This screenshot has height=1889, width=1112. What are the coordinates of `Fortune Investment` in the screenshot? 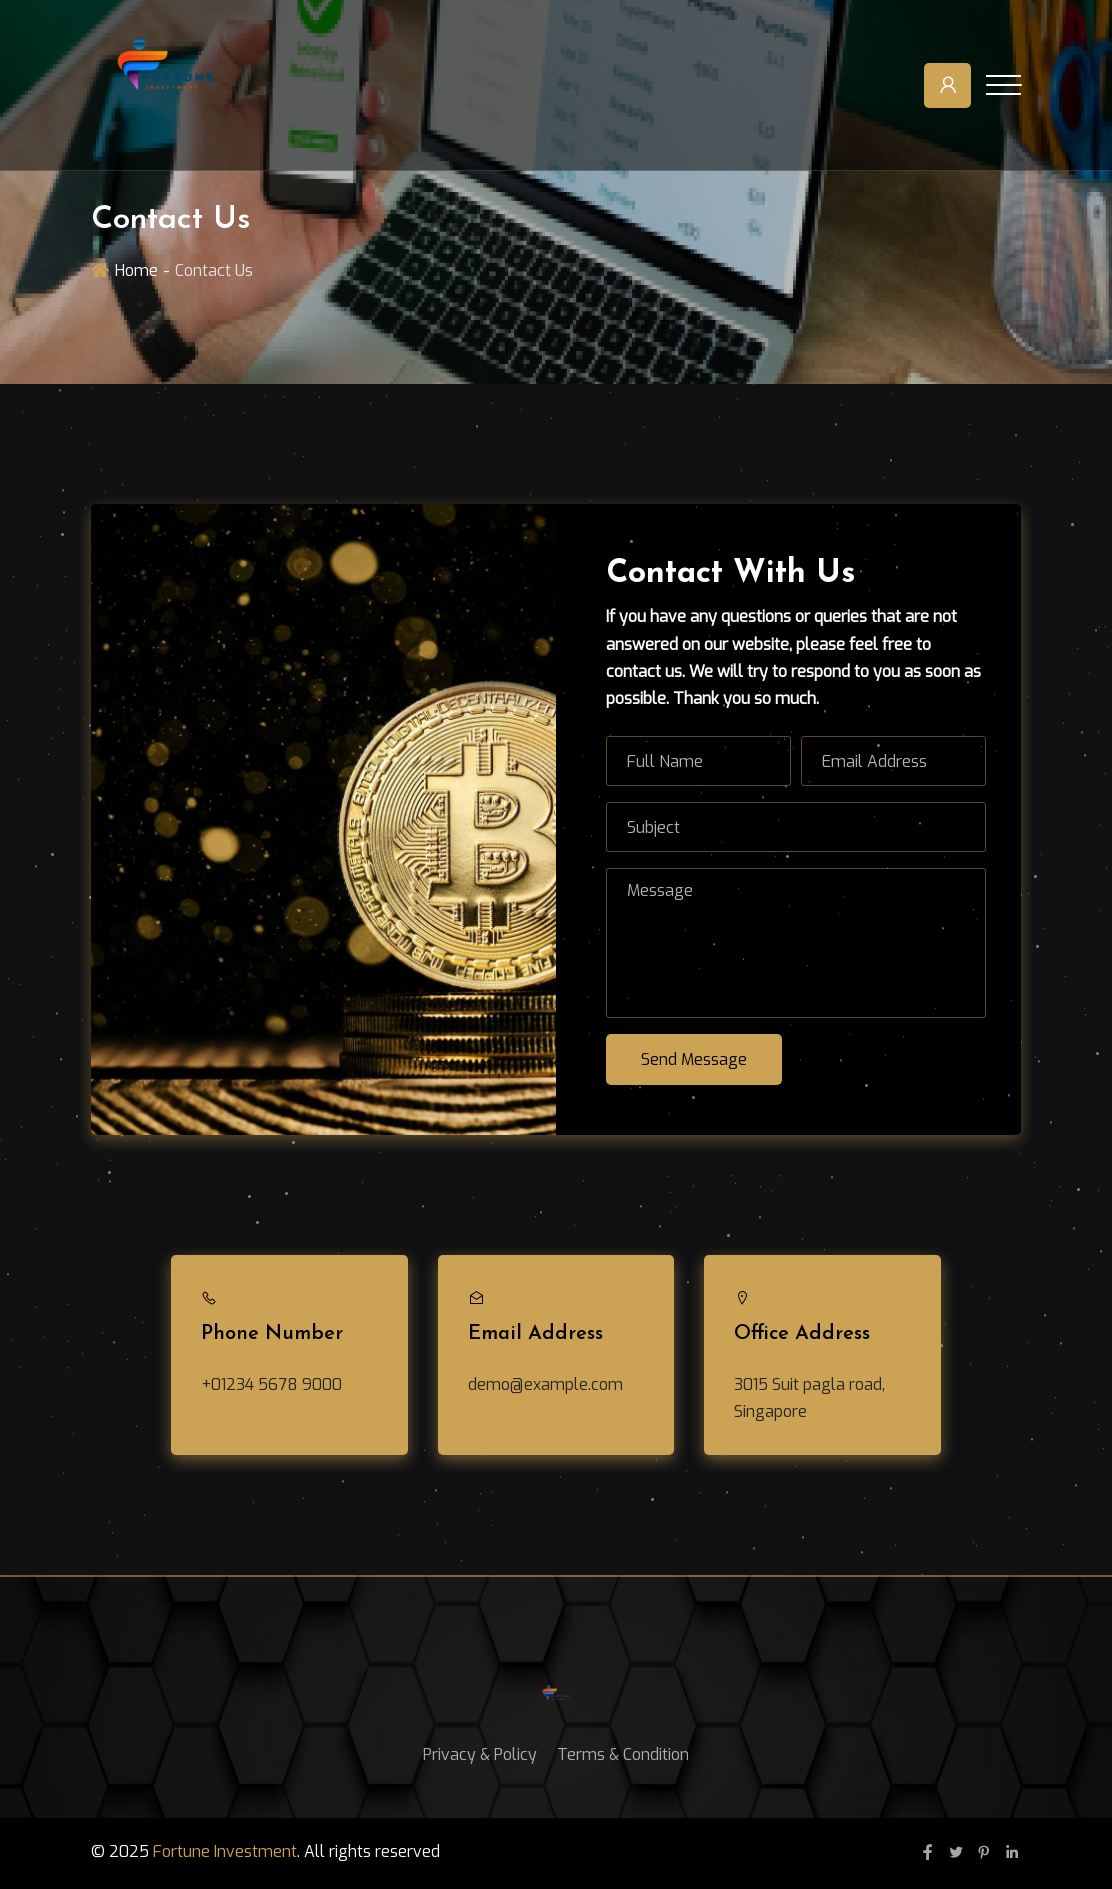 It's located at (225, 1851).